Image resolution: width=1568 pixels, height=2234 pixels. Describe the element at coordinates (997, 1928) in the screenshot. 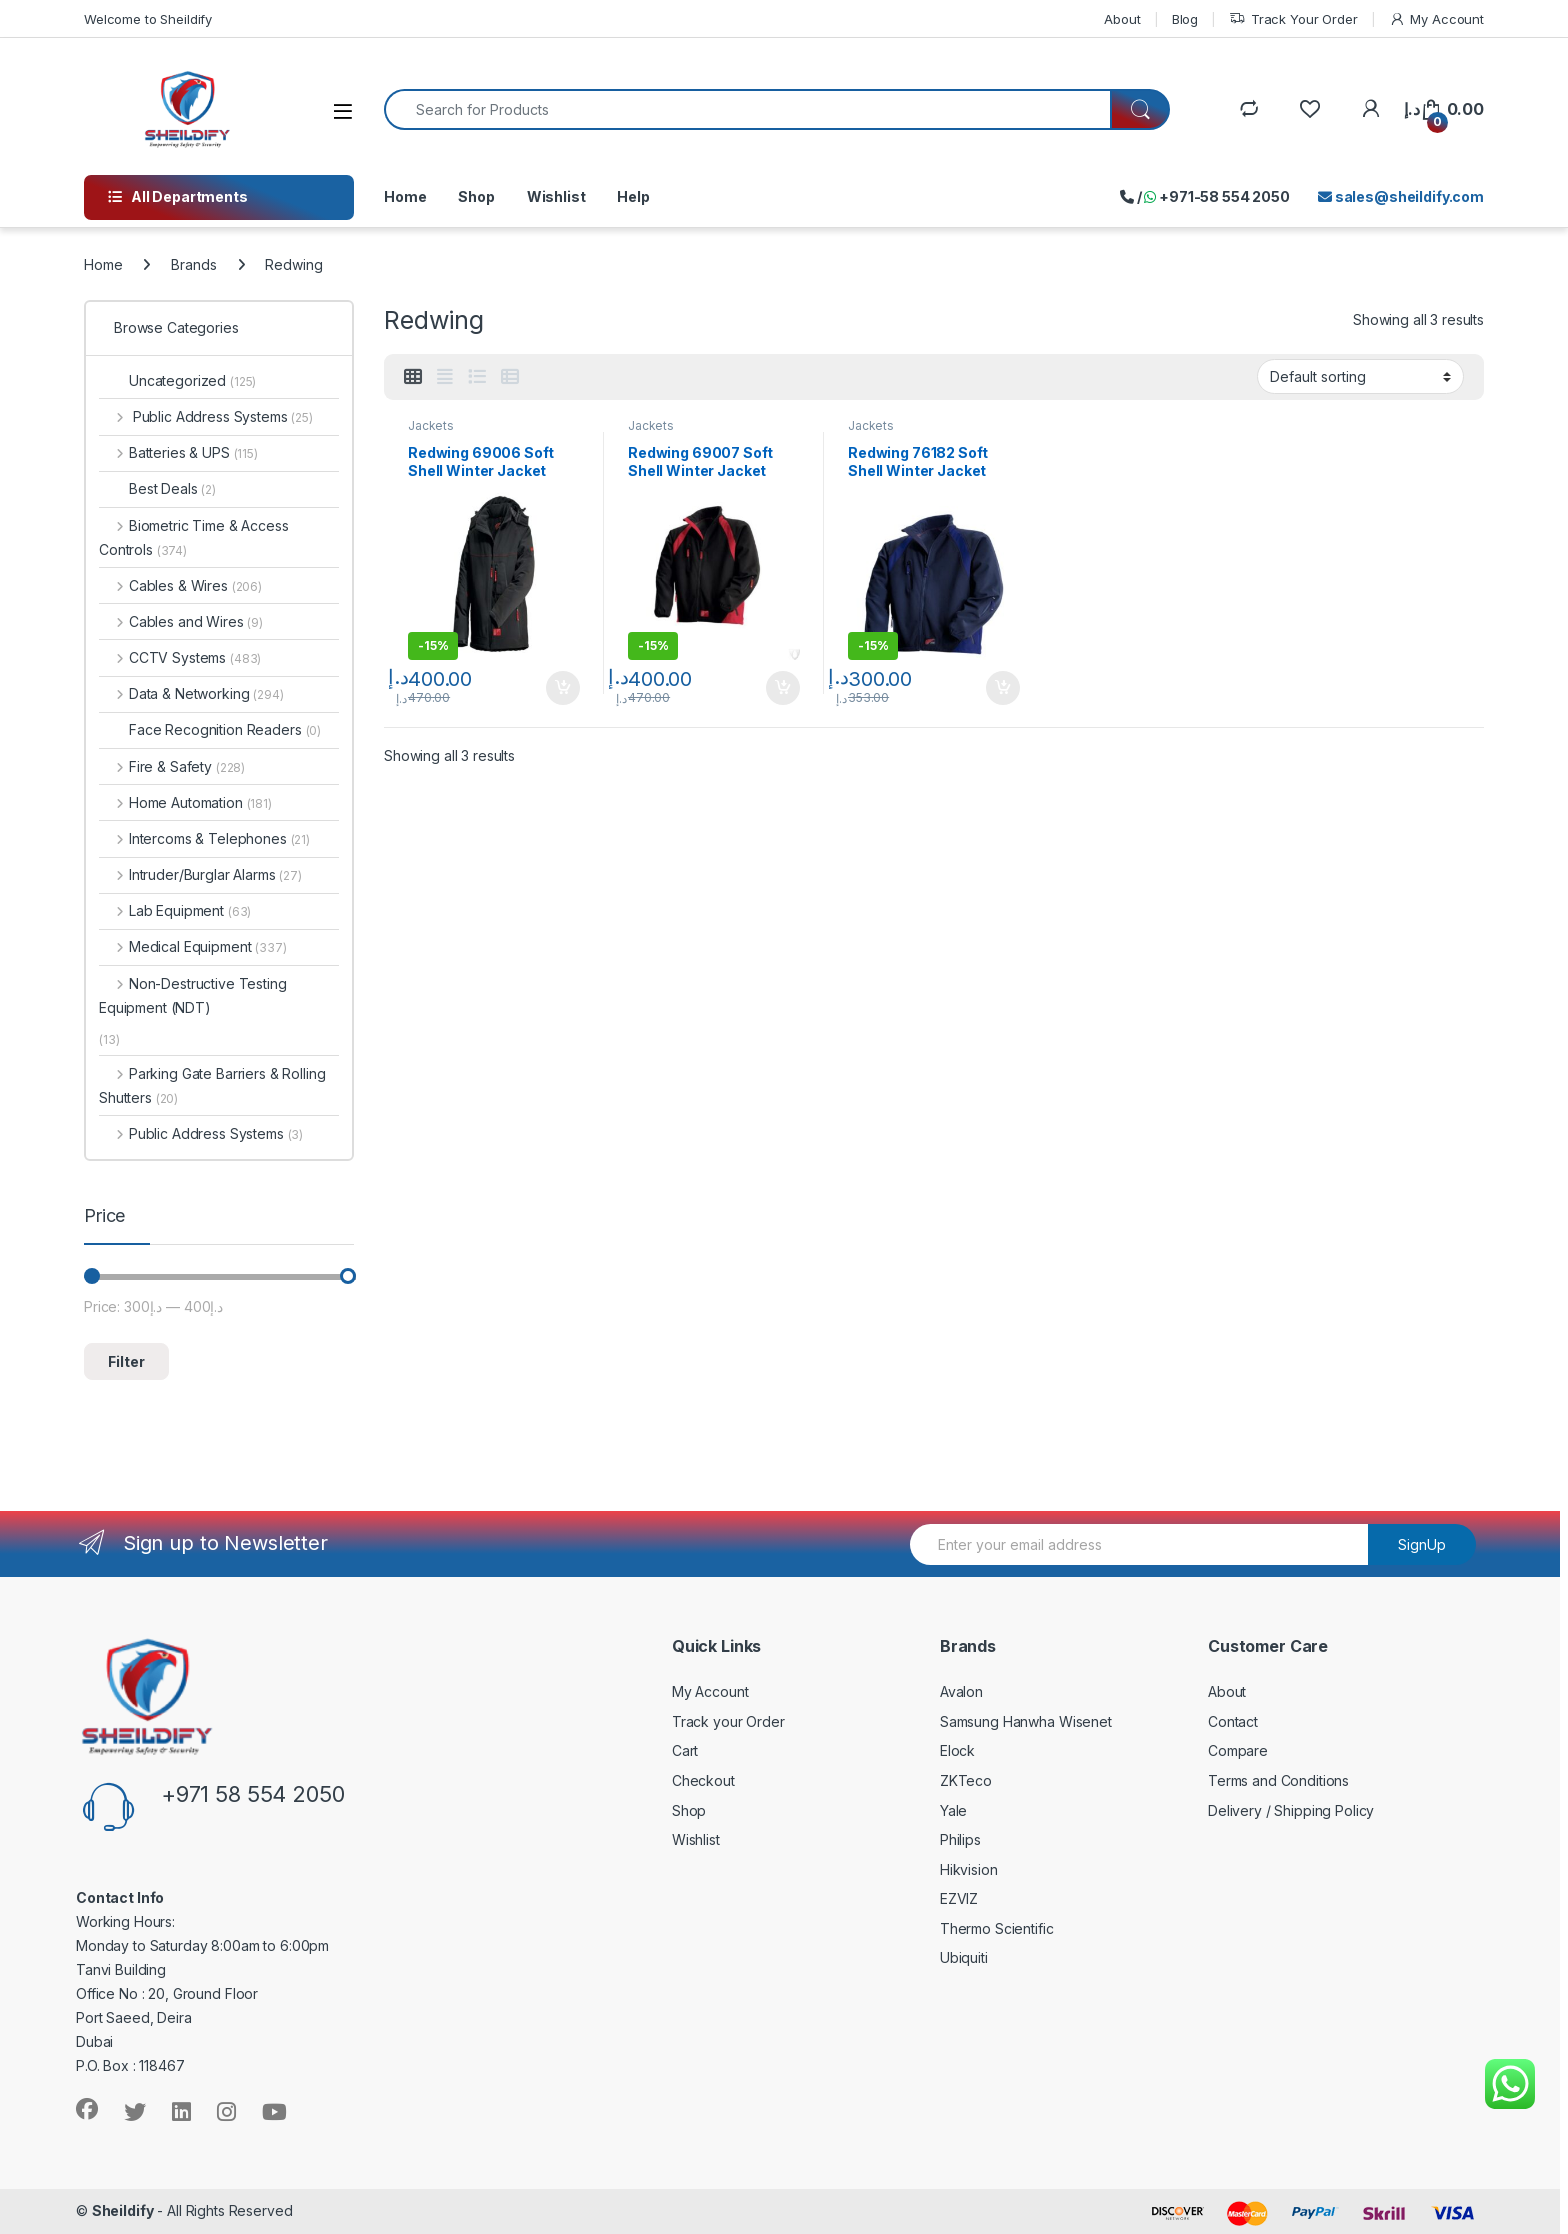

I see `Thermo Scientific` at that location.